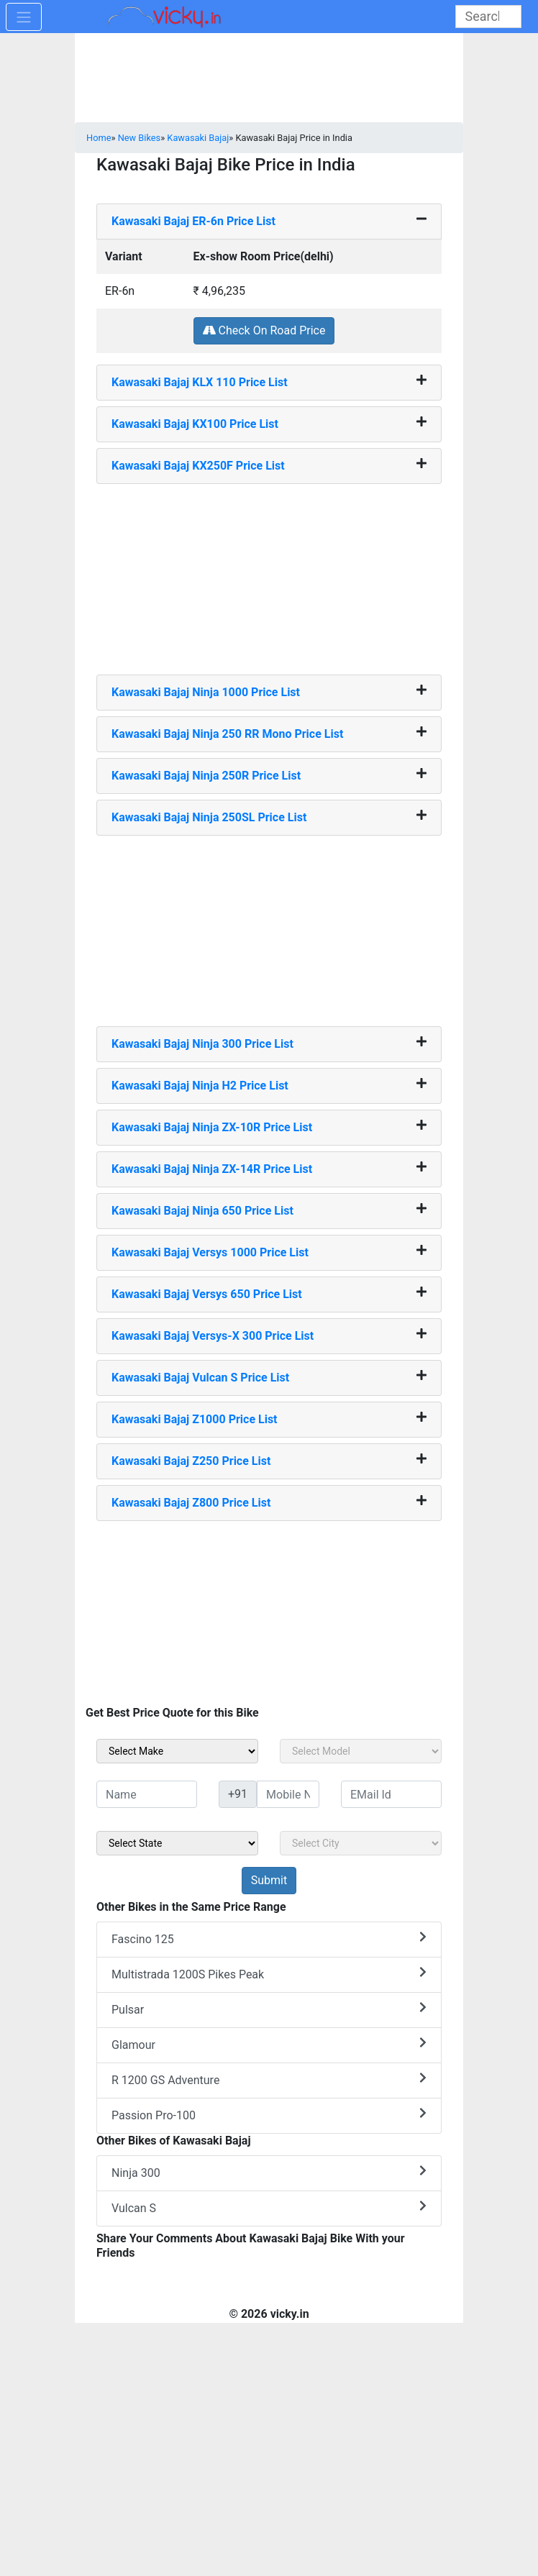  Describe the element at coordinates (269, 1880) in the screenshot. I see `[but_sideBikeSumbit]` at that location.